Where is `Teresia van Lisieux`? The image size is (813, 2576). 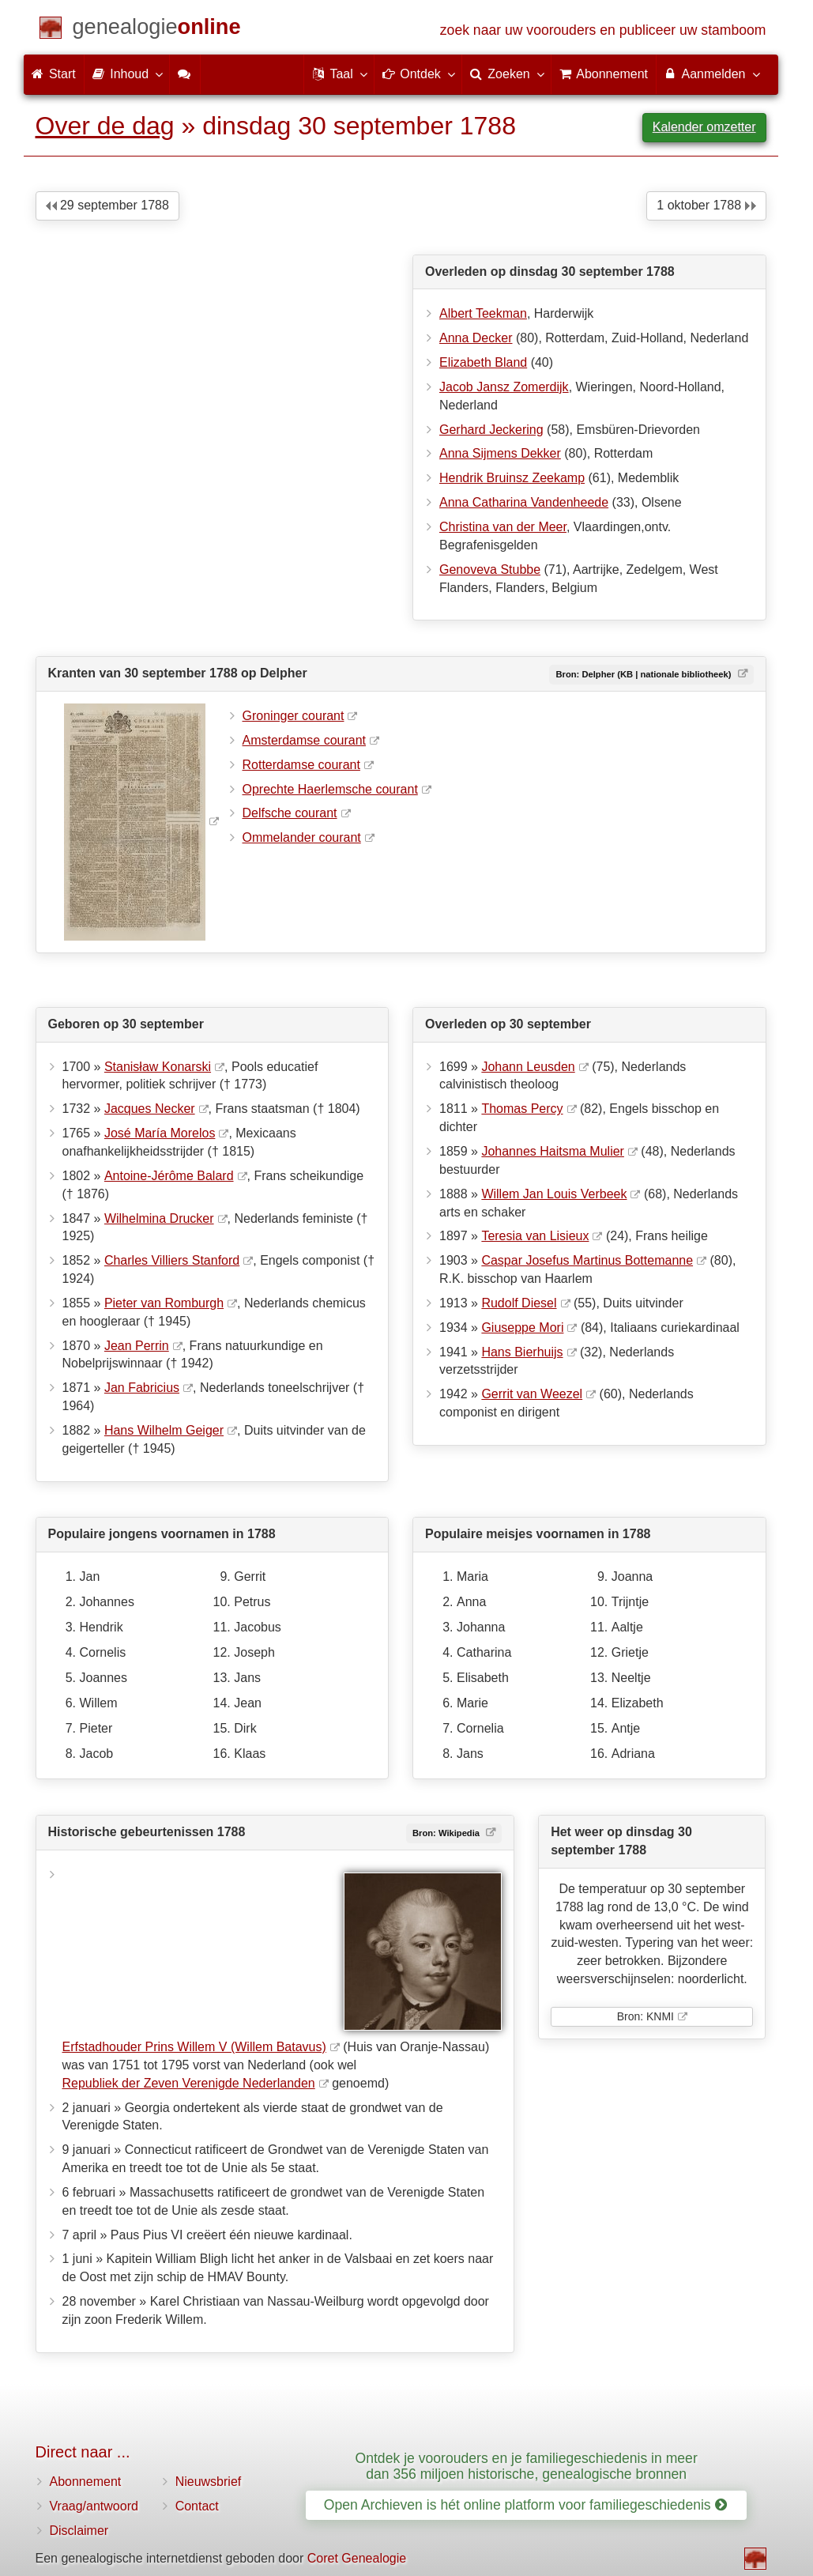 Teresia van Lisieux is located at coordinates (535, 1236).